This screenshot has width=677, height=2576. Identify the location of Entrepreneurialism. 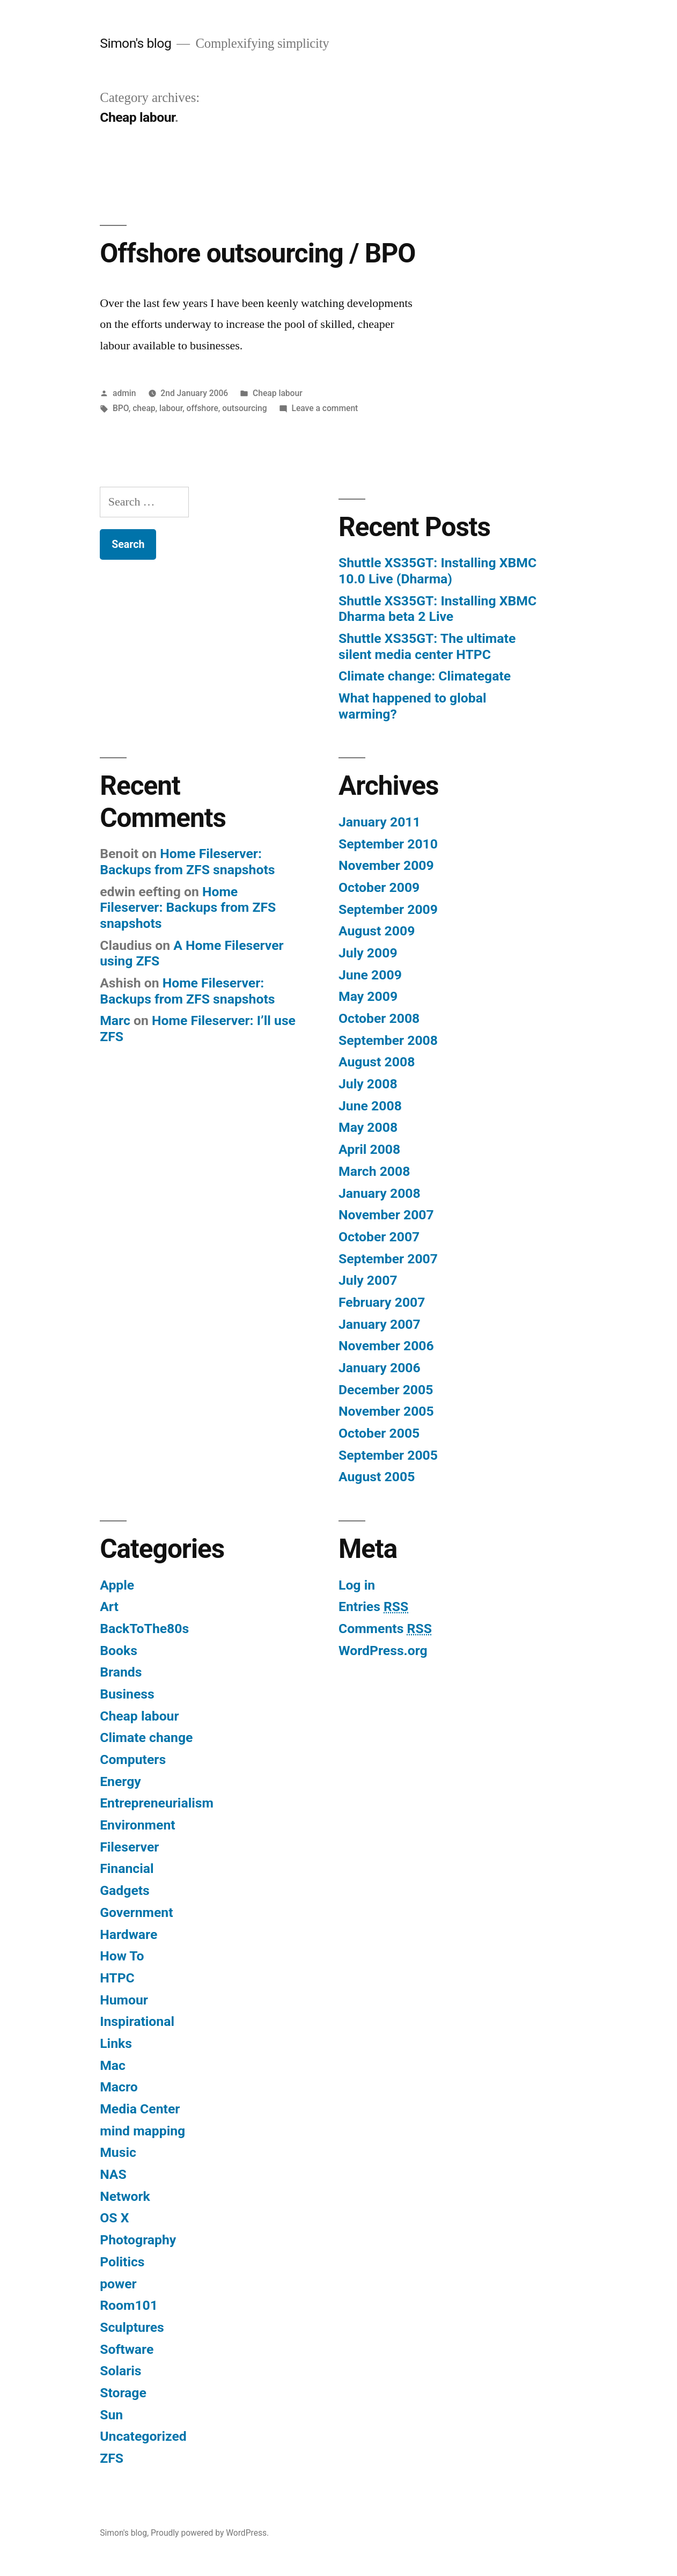
(157, 1803).